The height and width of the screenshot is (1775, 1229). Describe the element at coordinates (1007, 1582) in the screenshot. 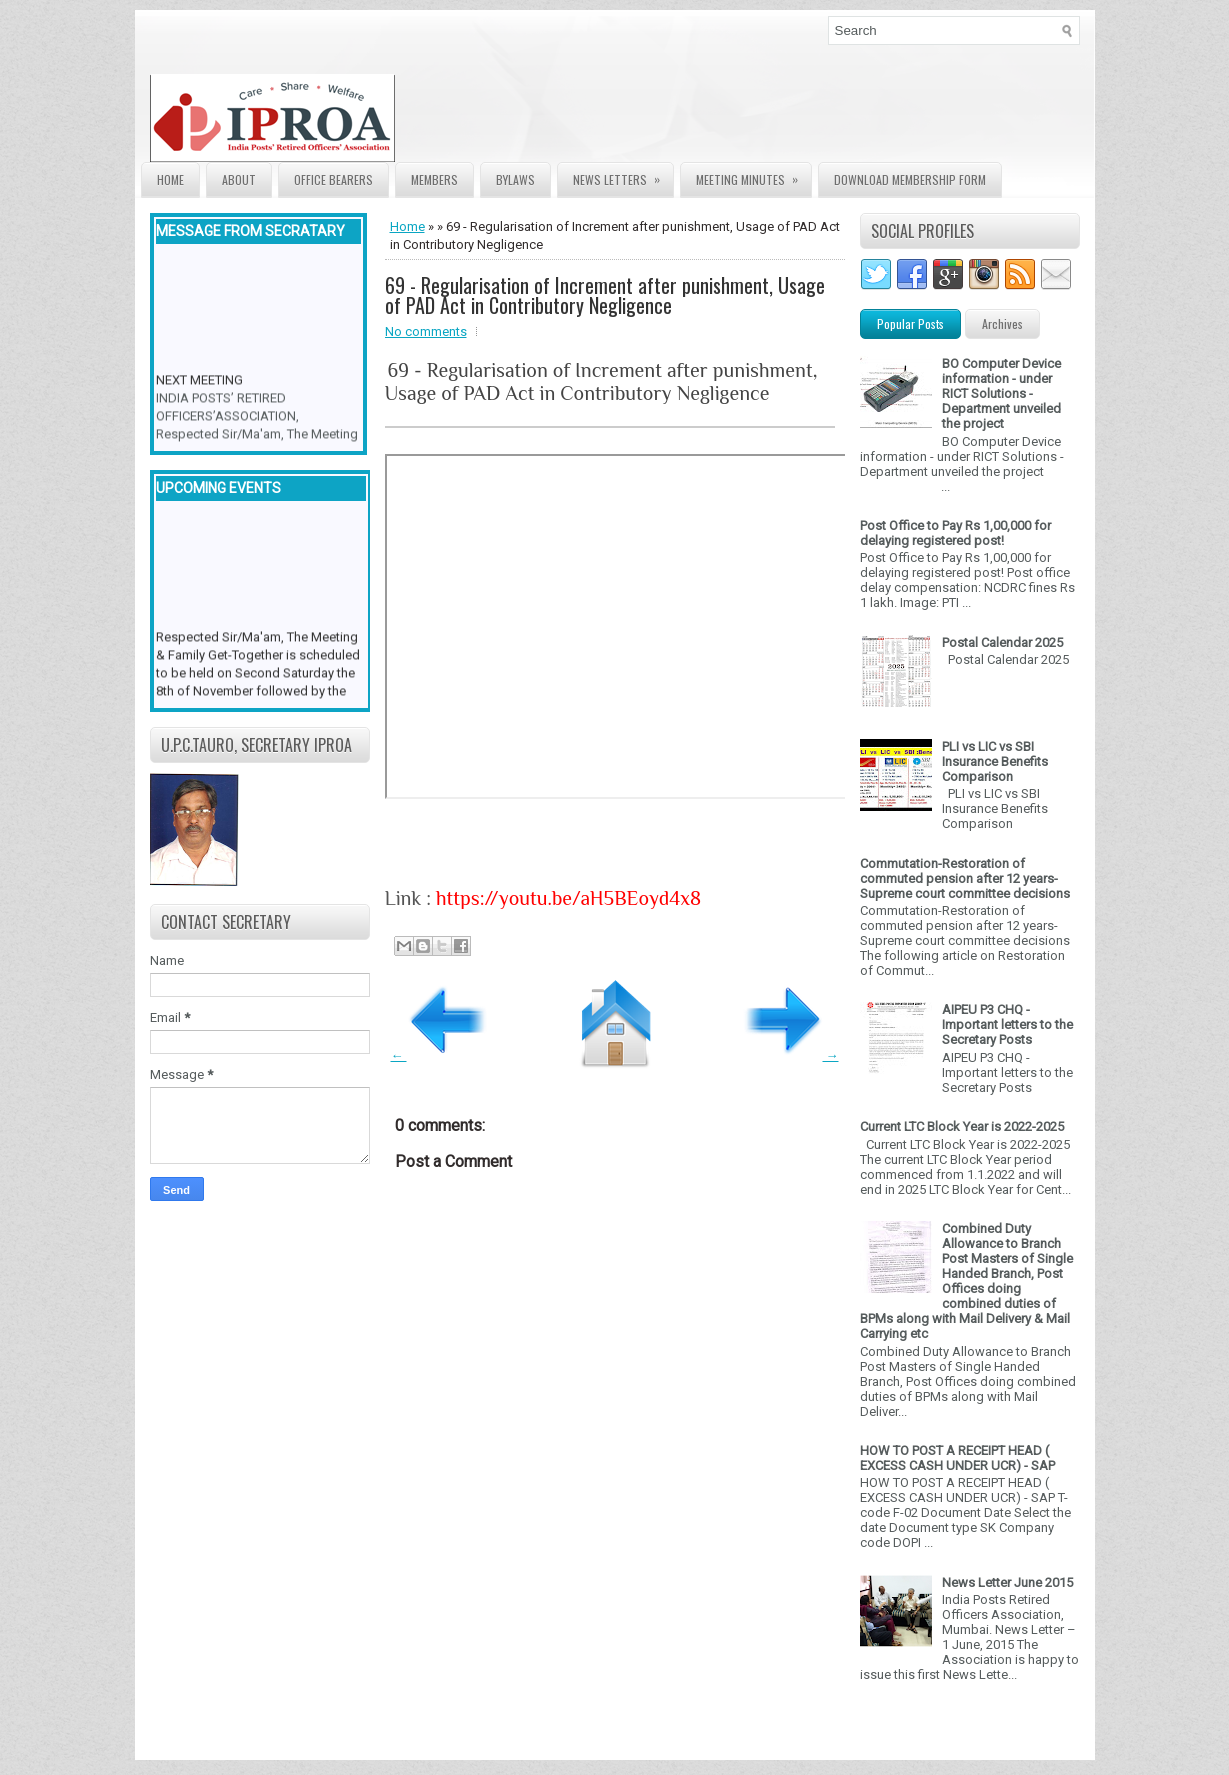

I see `News Letter June 2015` at that location.